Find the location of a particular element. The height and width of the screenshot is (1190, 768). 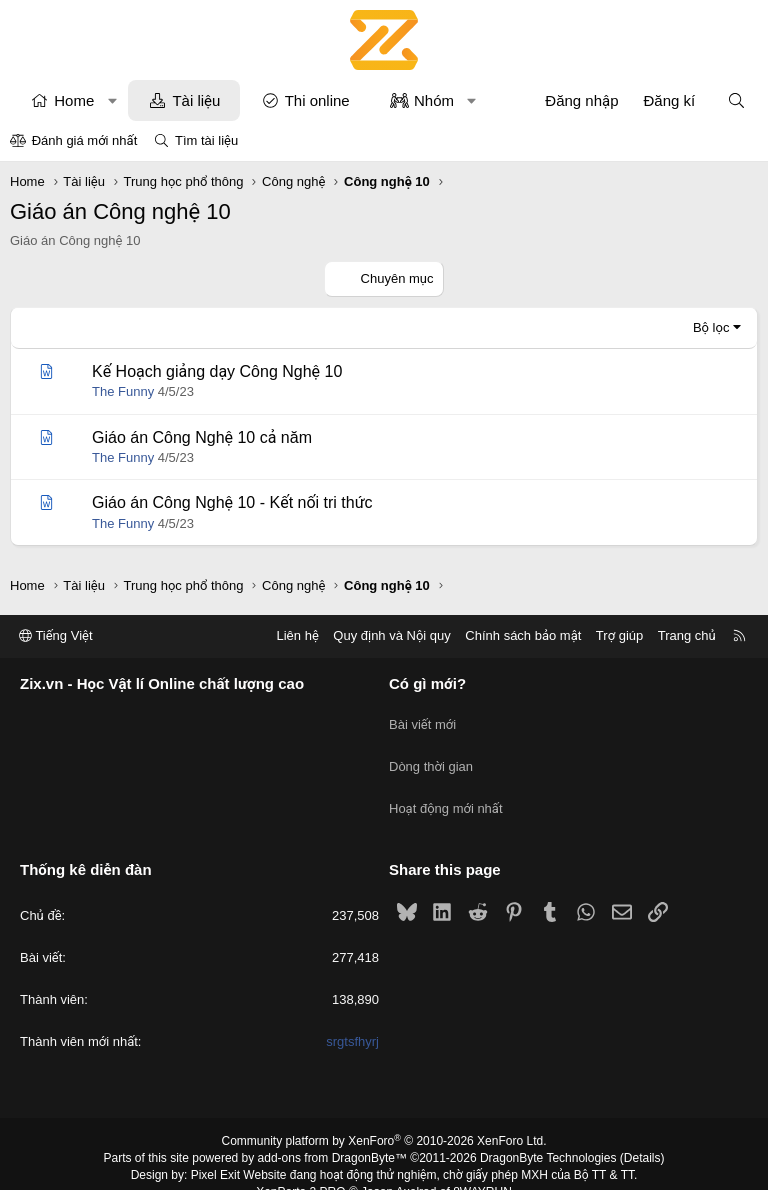

8WAYRUN is located at coordinates (482, 1166).